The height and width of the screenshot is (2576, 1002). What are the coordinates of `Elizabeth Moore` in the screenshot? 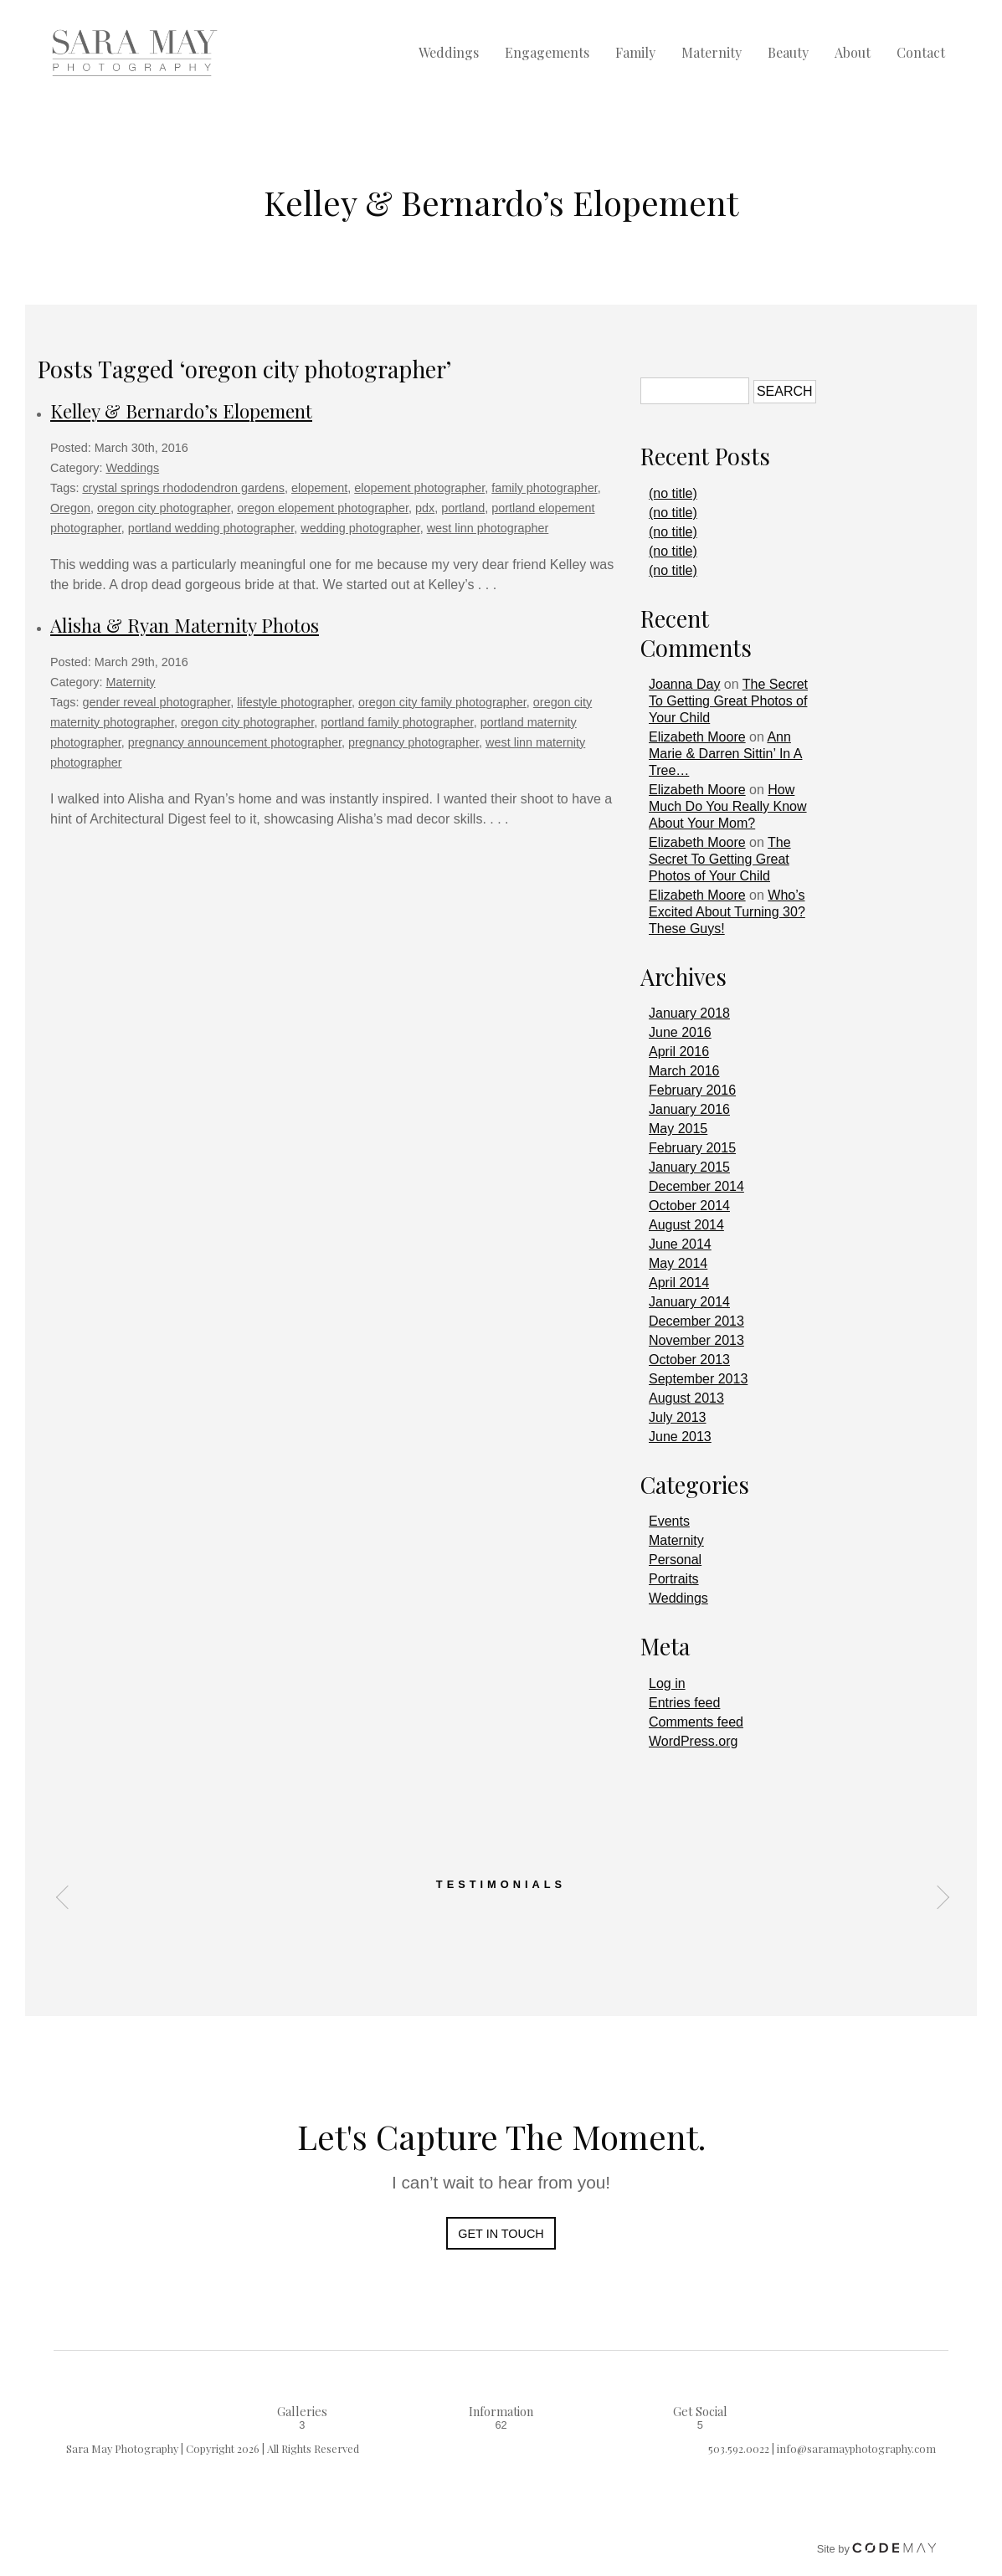 It's located at (697, 737).